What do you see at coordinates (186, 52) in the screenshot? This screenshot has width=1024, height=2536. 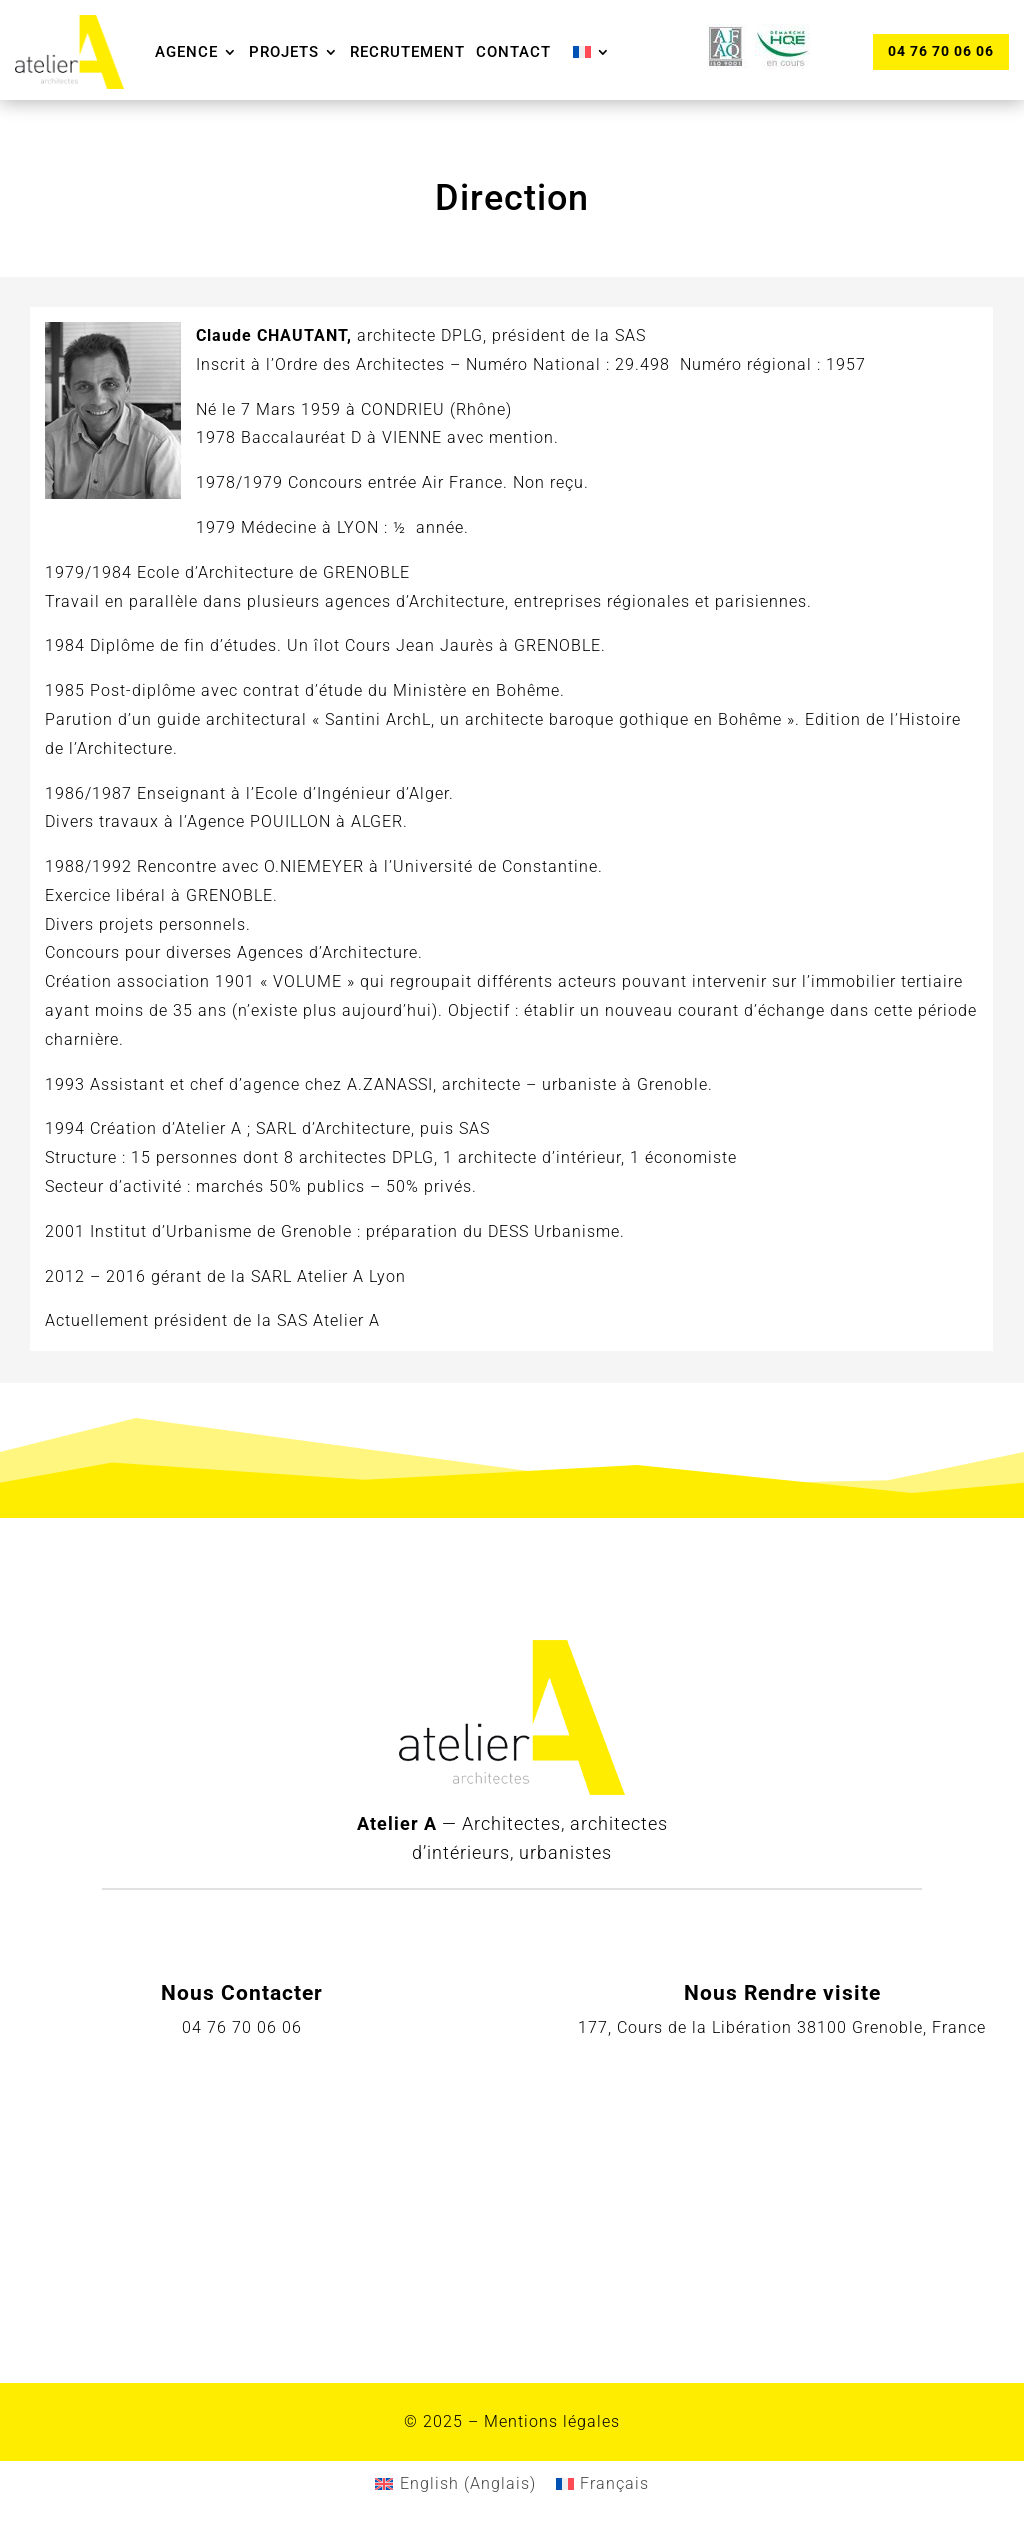 I see `Agence` at bounding box center [186, 52].